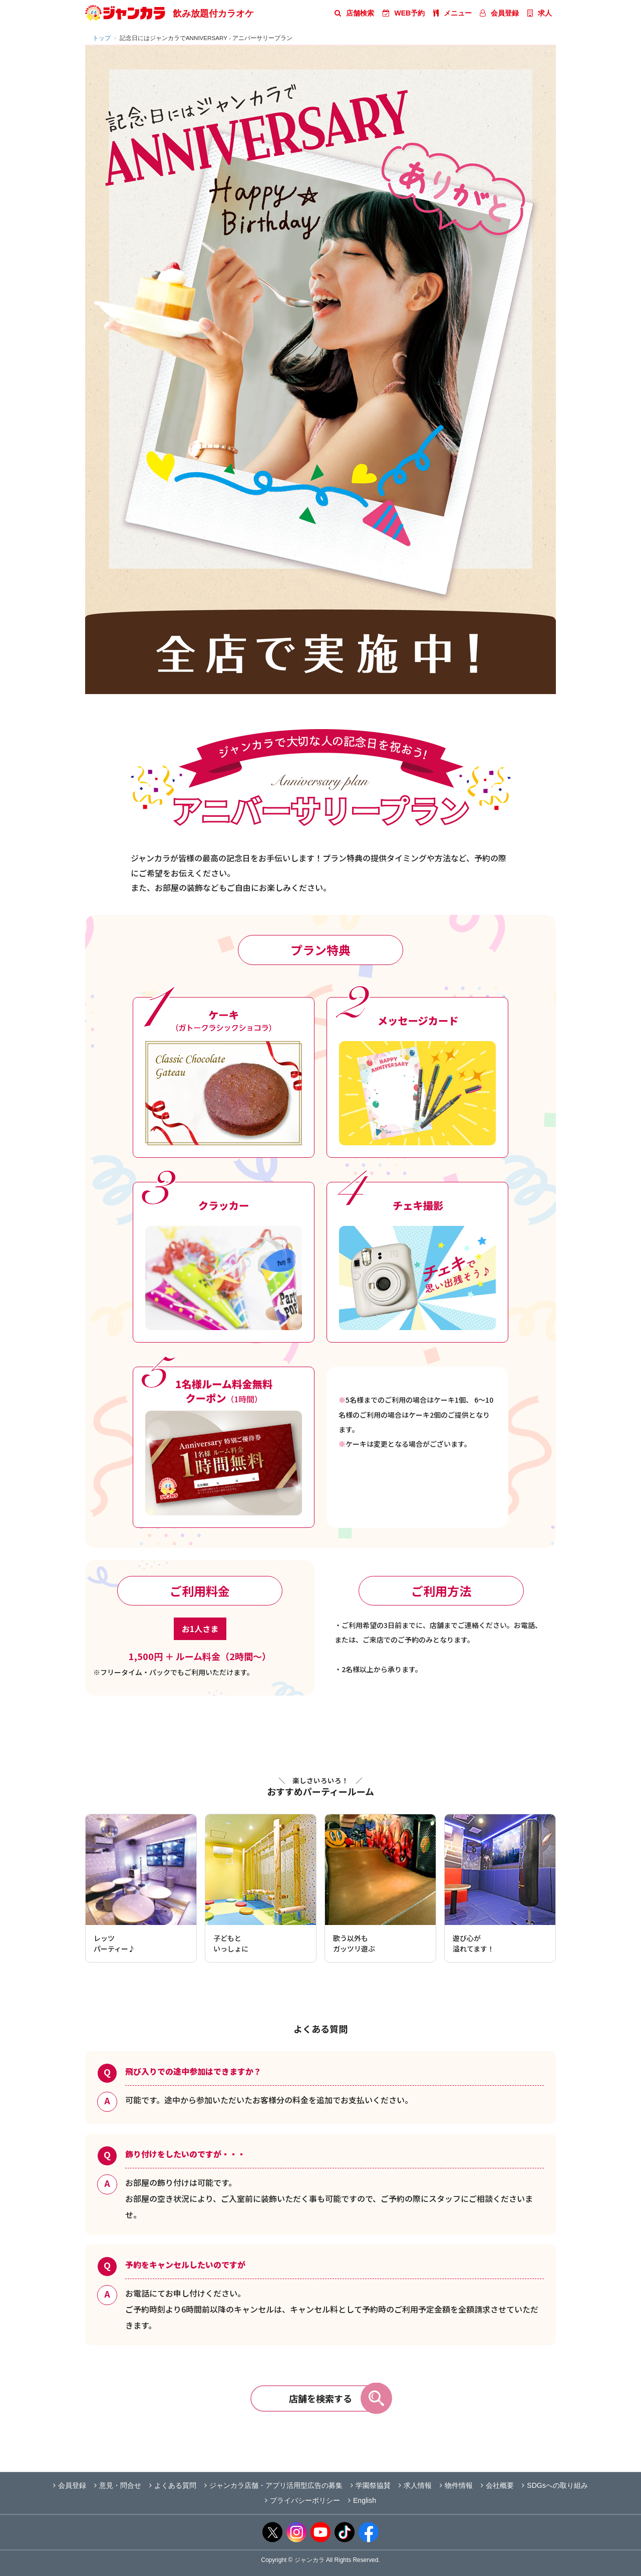 The width and height of the screenshot is (641, 2576). Describe the element at coordinates (102, 38) in the screenshot. I see `トップ` at that location.